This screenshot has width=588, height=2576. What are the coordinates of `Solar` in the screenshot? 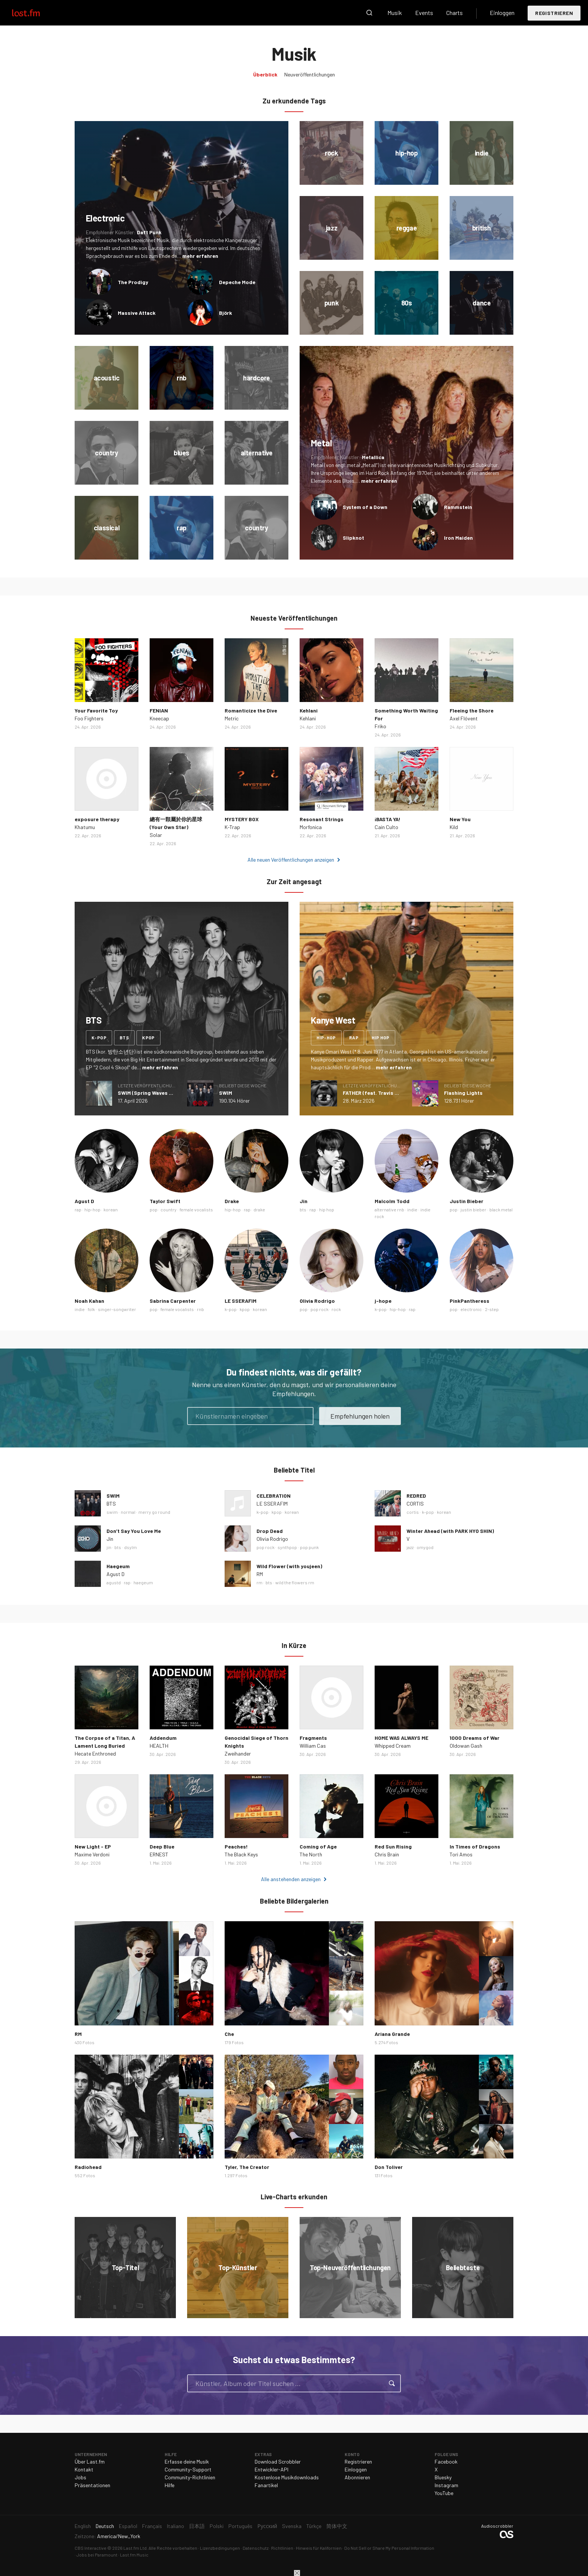 It's located at (156, 835).